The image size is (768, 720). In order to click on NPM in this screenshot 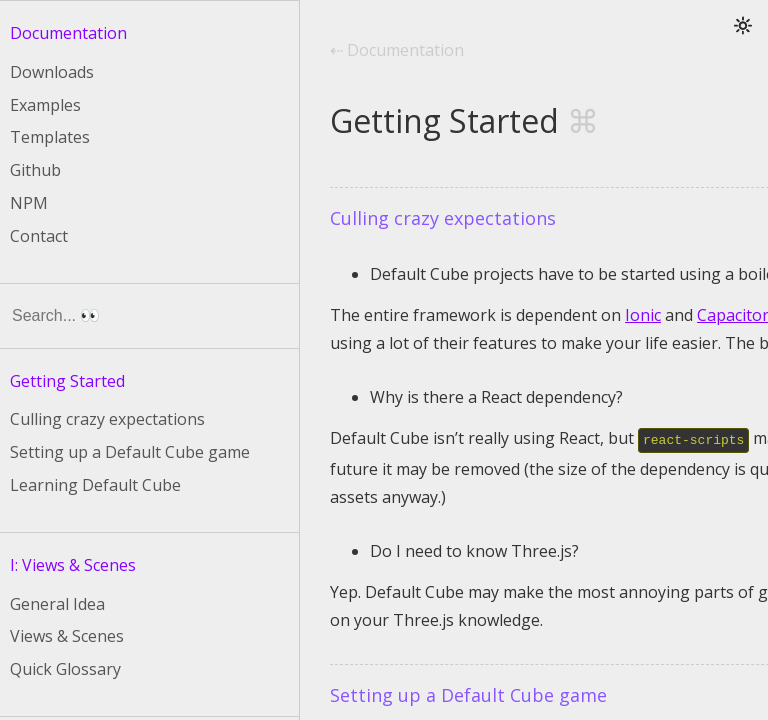, I will do `click(29, 203)`.